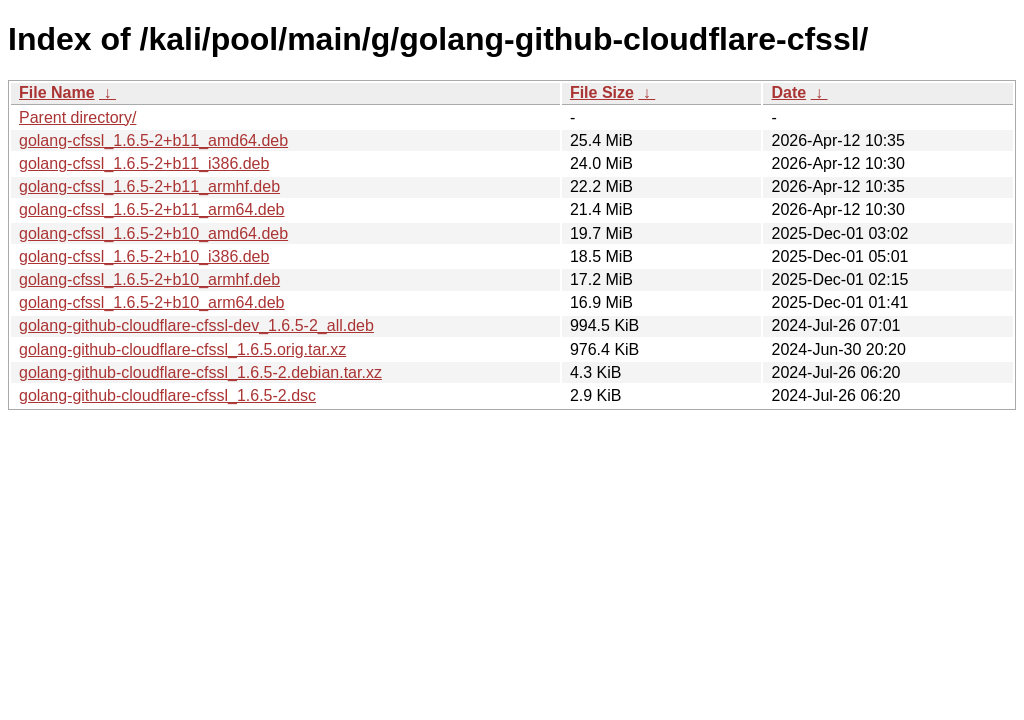 The width and height of the screenshot is (1024, 720). I want to click on golang-cfssl_1.6.5-2+b11_amd64.deb, so click(153, 140).